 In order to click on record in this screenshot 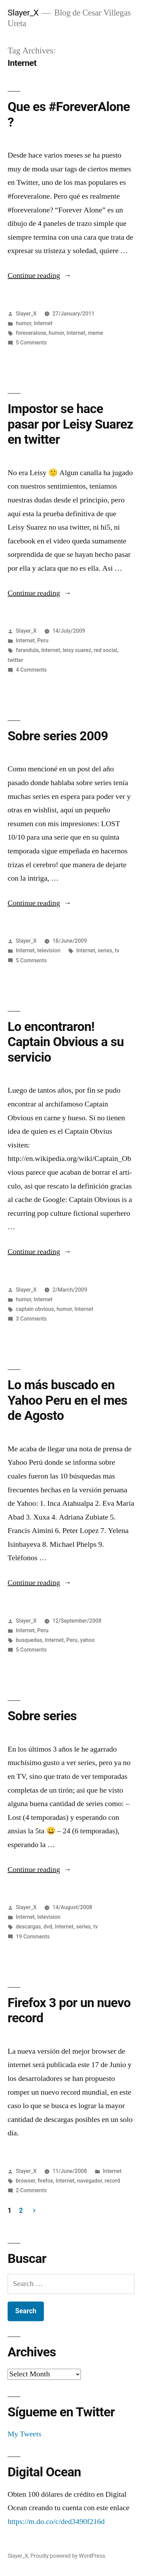, I will do `click(112, 2180)`.